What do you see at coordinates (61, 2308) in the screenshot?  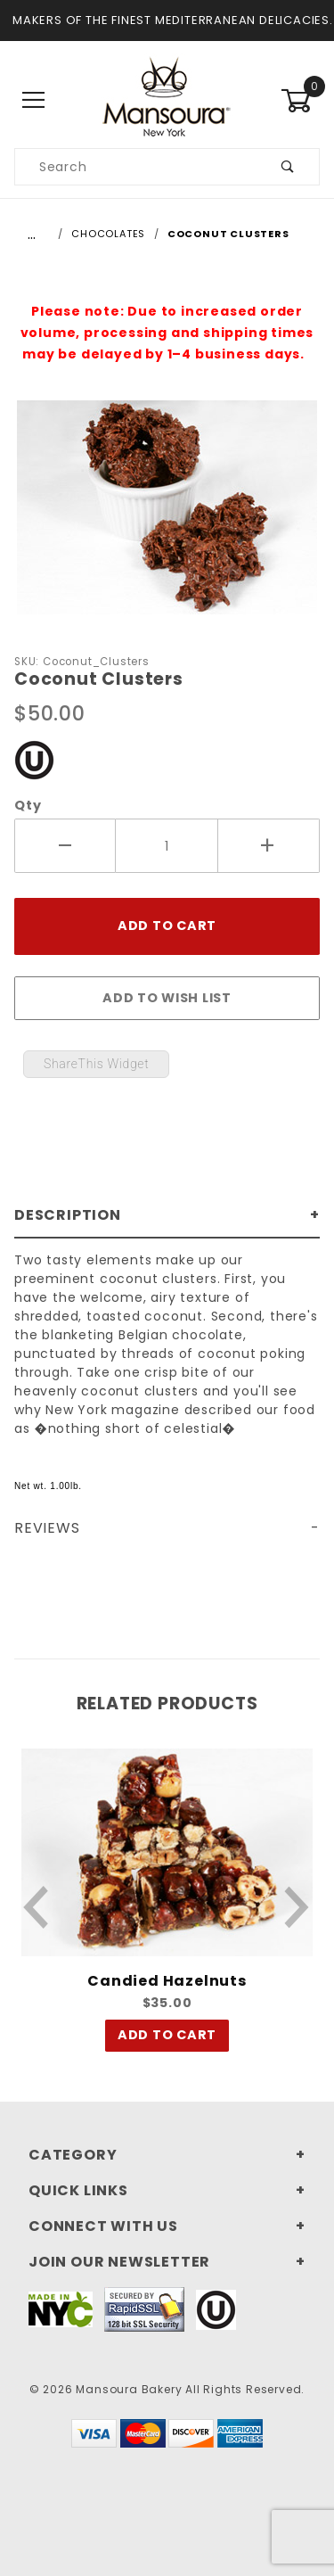 I see `[This link to Made In NYC will open in a new tab/window.]` at bounding box center [61, 2308].